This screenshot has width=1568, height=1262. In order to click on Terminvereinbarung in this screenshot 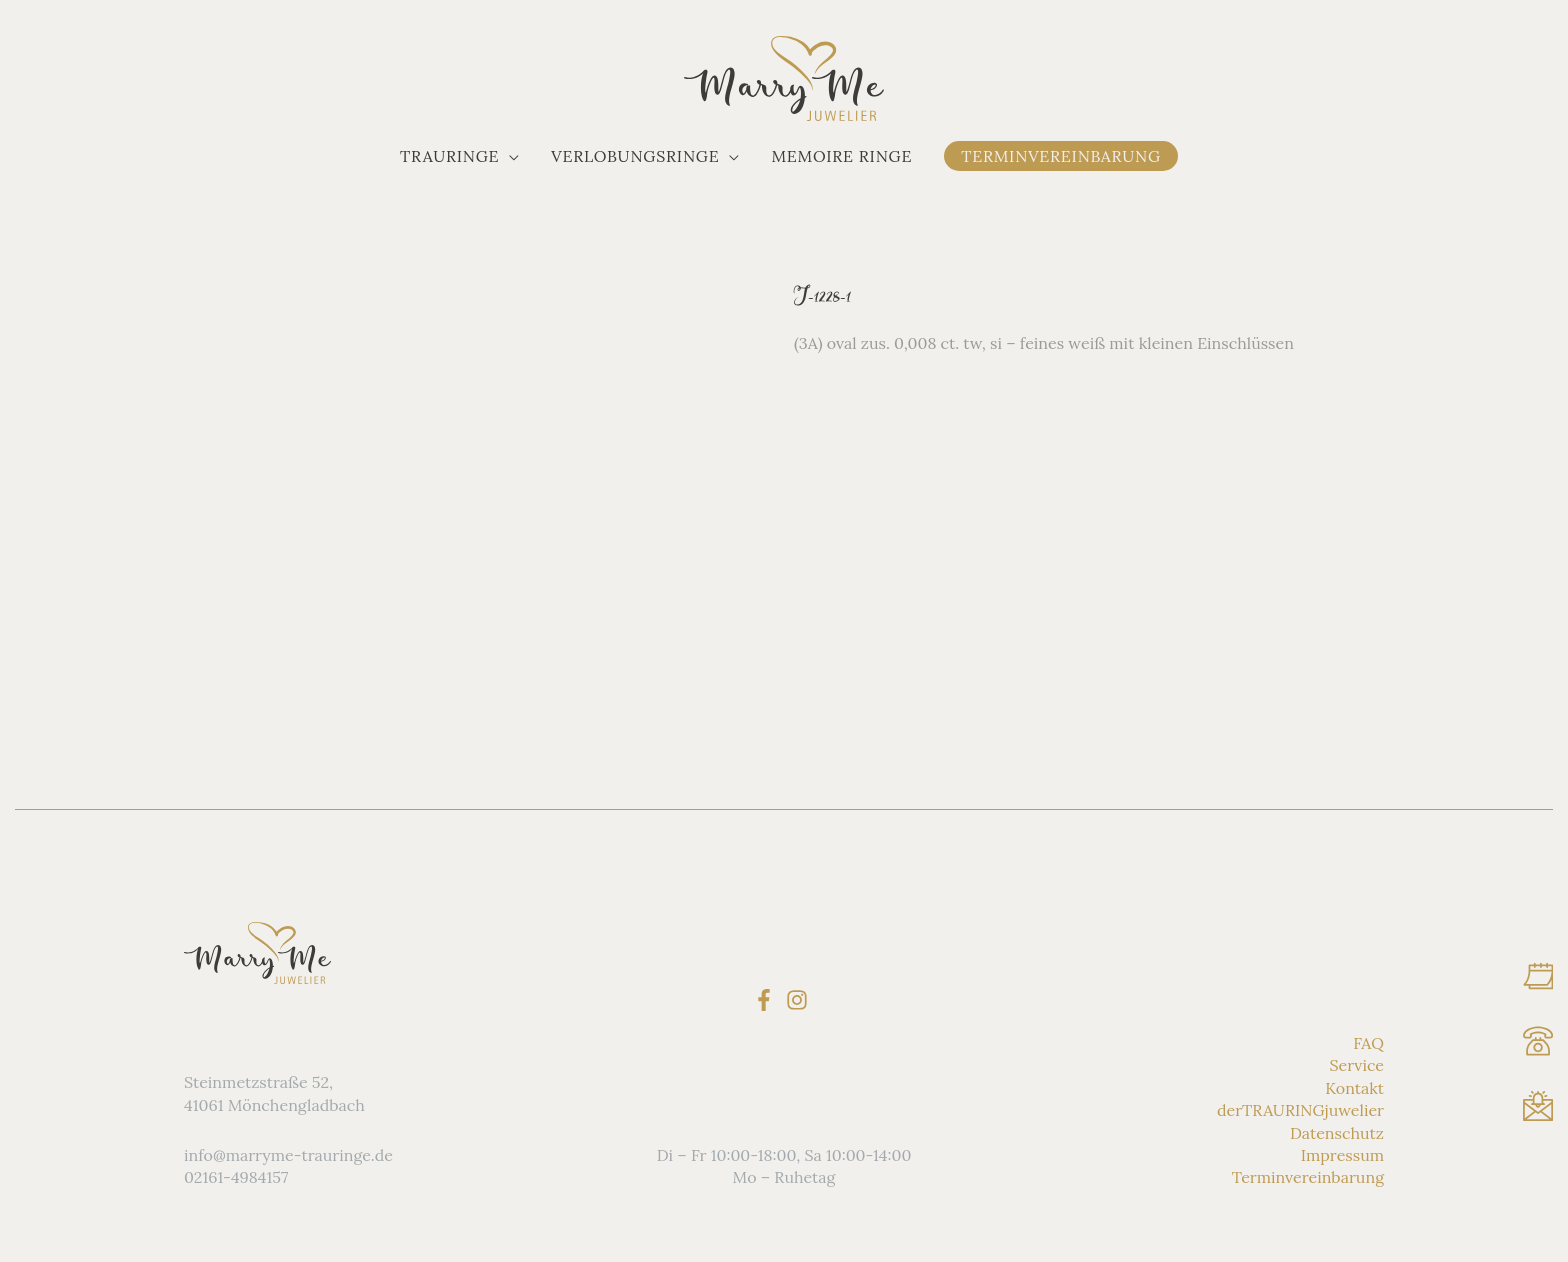, I will do `click(1308, 1177)`.